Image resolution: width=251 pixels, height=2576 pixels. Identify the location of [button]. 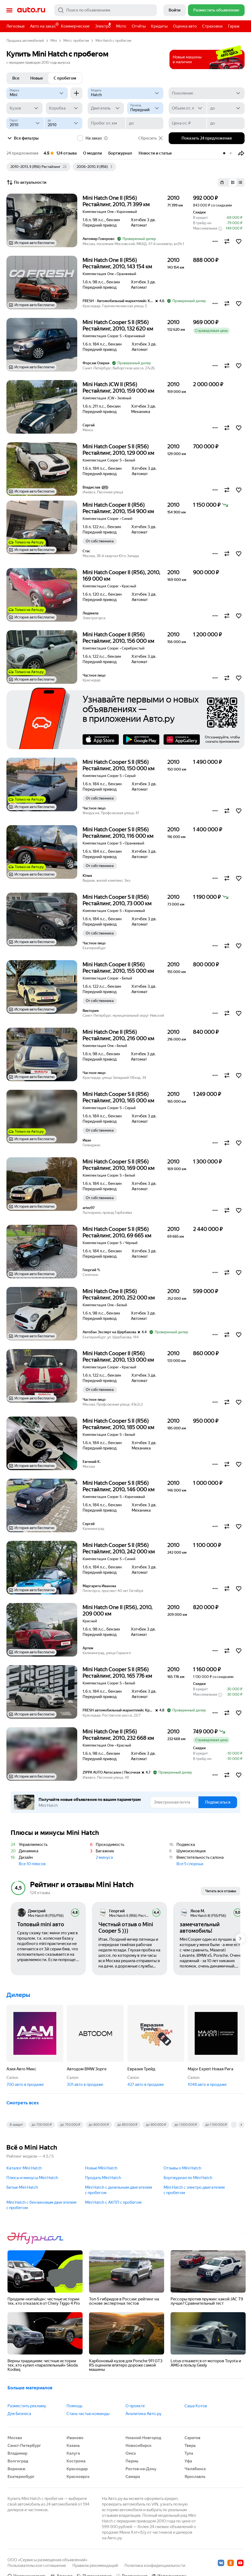
(241, 153).